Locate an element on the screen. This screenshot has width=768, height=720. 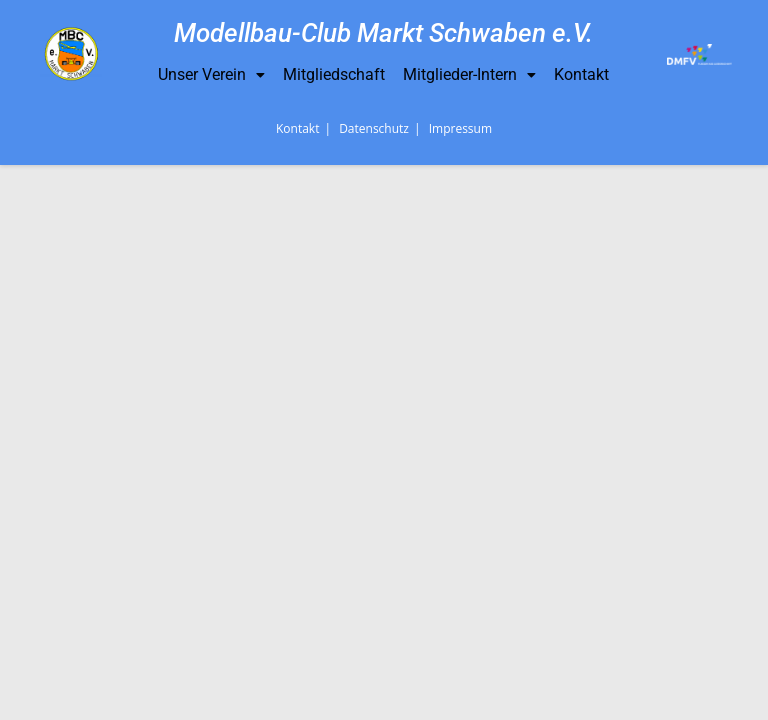
Unser Verein is located at coordinates (211, 74).